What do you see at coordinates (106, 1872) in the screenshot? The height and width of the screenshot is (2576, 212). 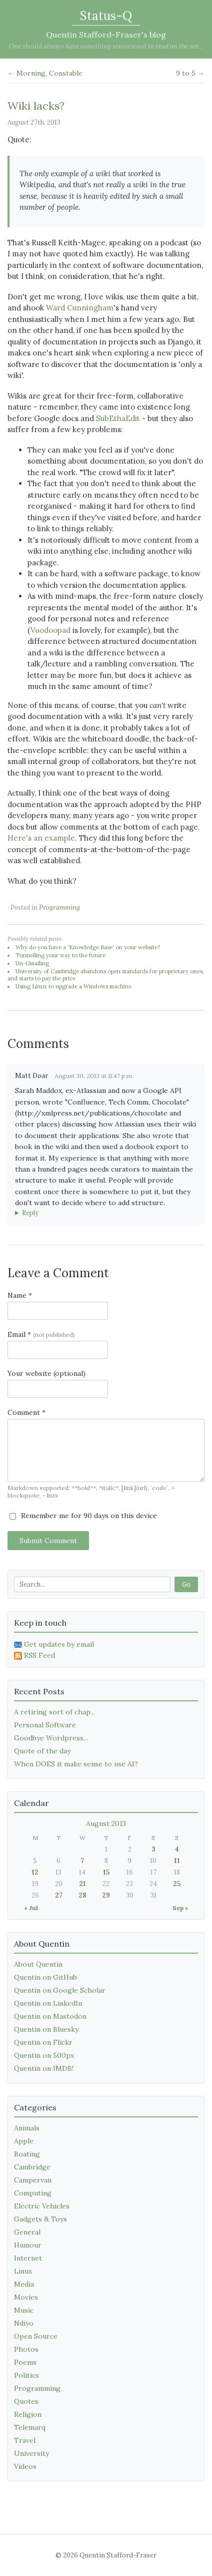 I see `15` at bounding box center [106, 1872].